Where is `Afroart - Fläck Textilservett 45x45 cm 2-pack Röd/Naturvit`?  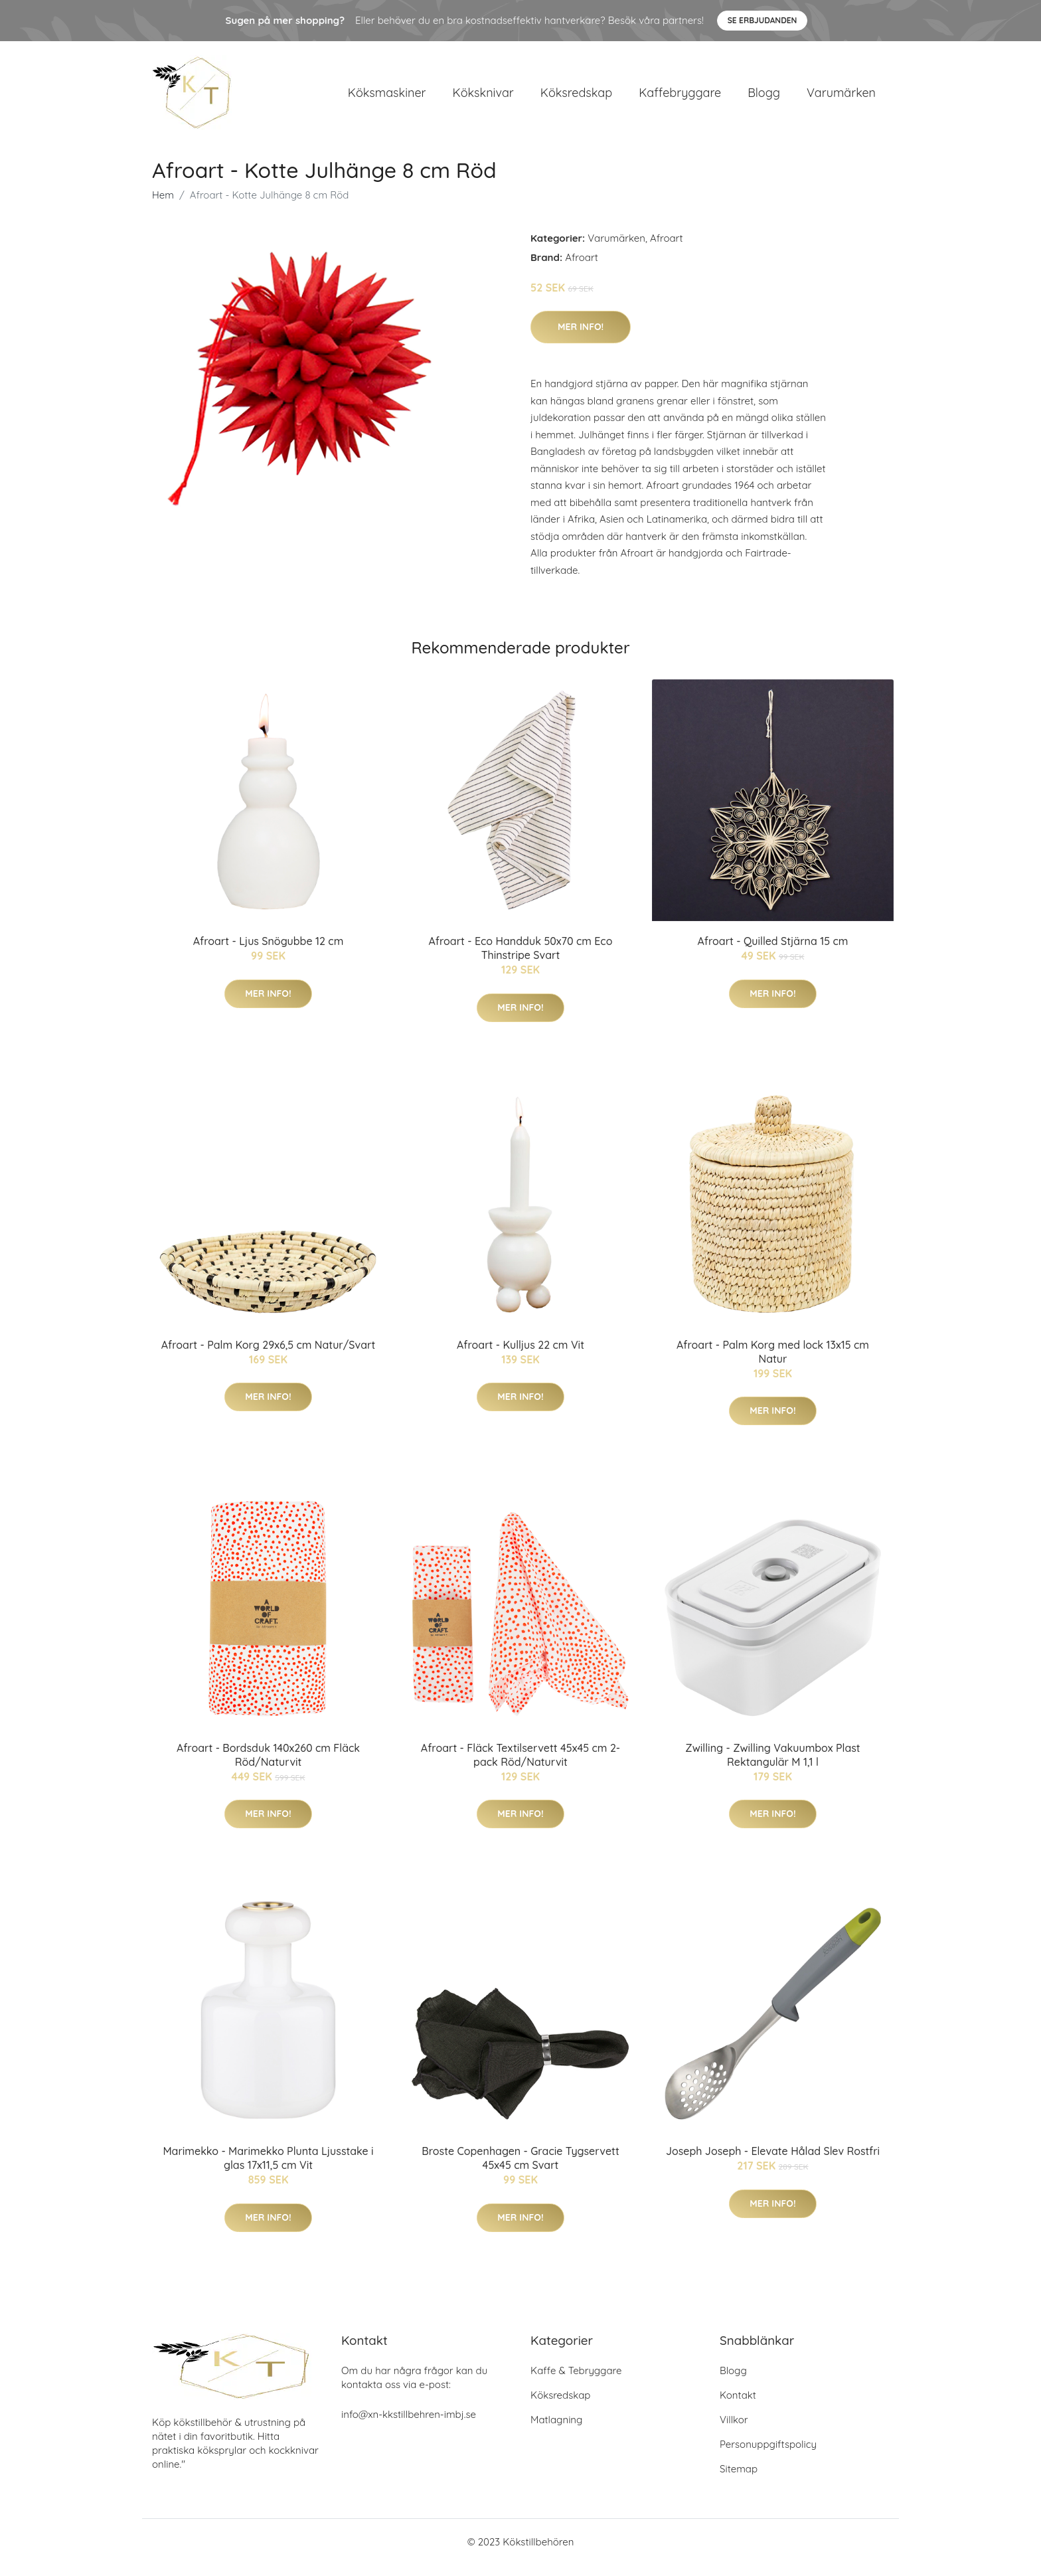
Afroart - Fläck Textilservett 45x45 cm 2-pack Röd/Naturvit is located at coordinates (520, 1766).